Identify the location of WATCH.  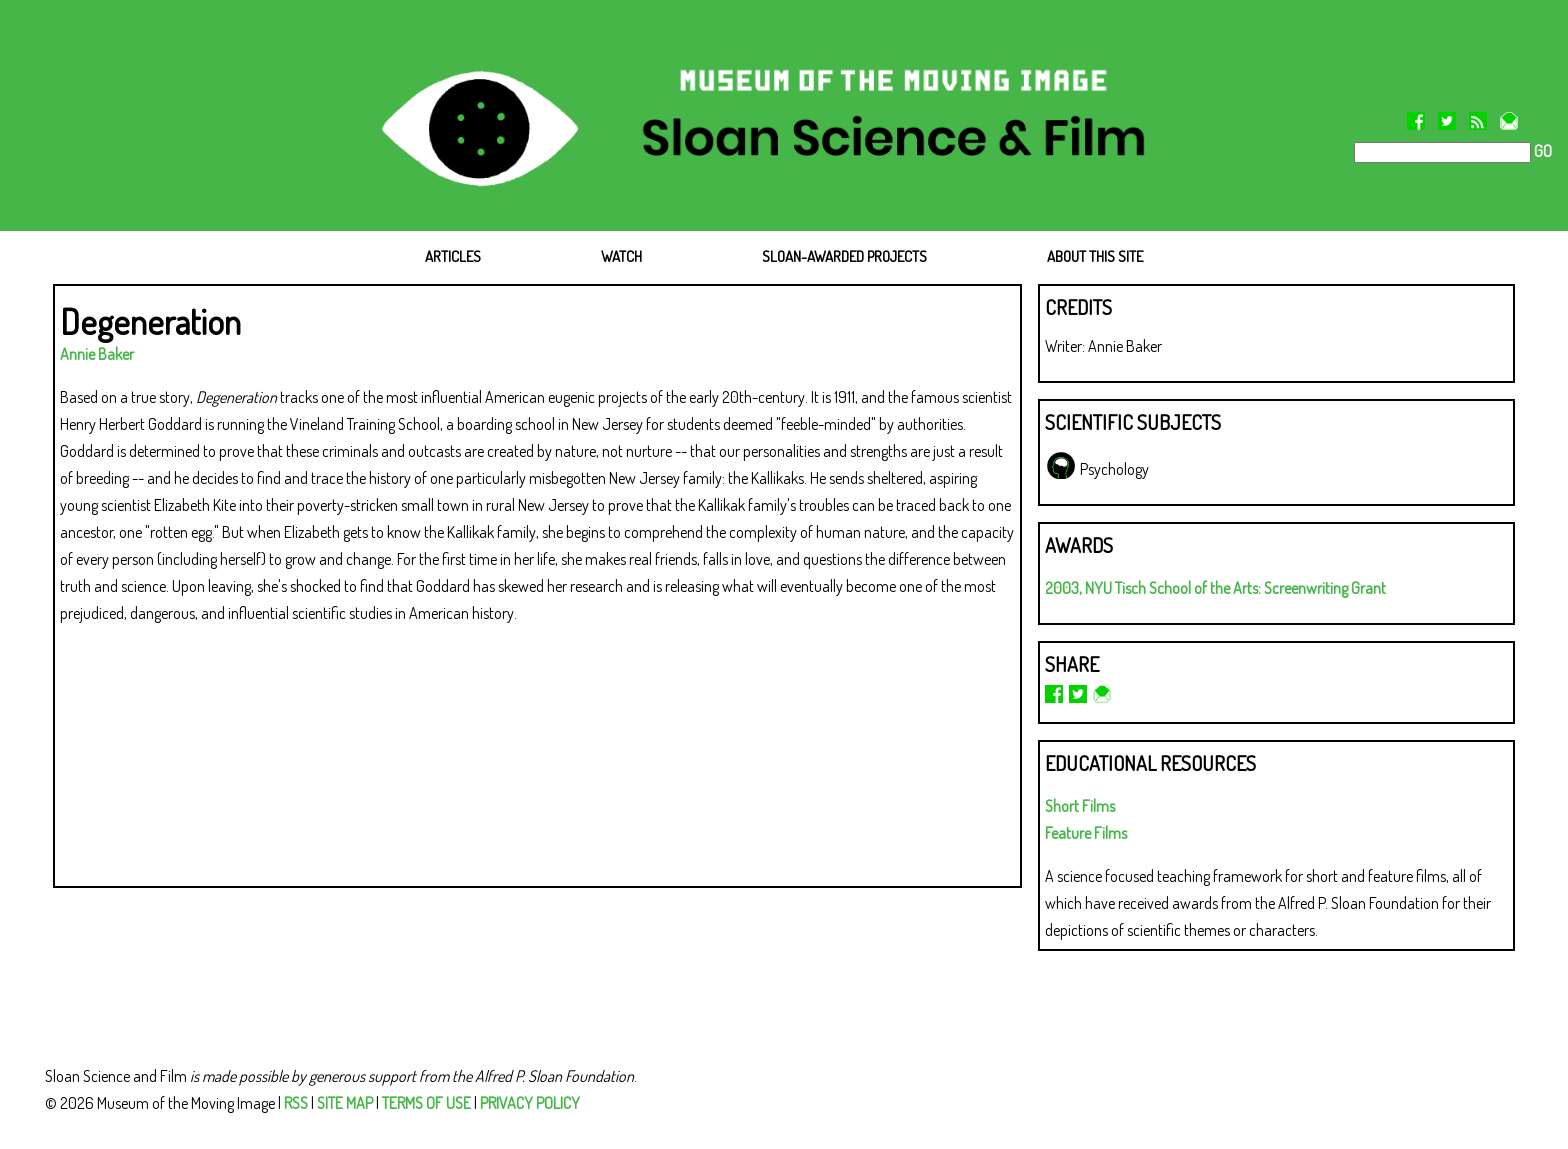
(621, 256).